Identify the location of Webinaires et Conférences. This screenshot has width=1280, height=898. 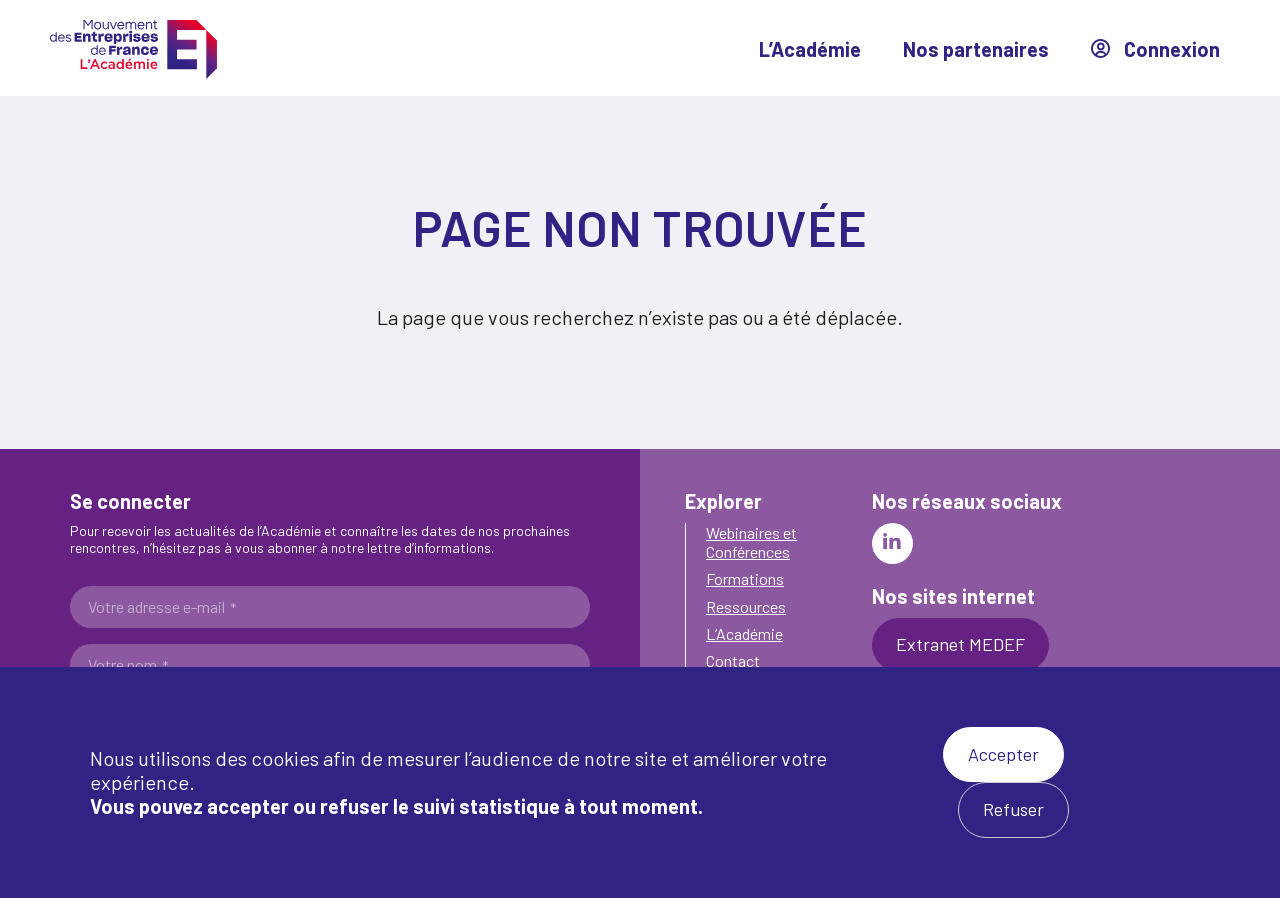
(751, 542).